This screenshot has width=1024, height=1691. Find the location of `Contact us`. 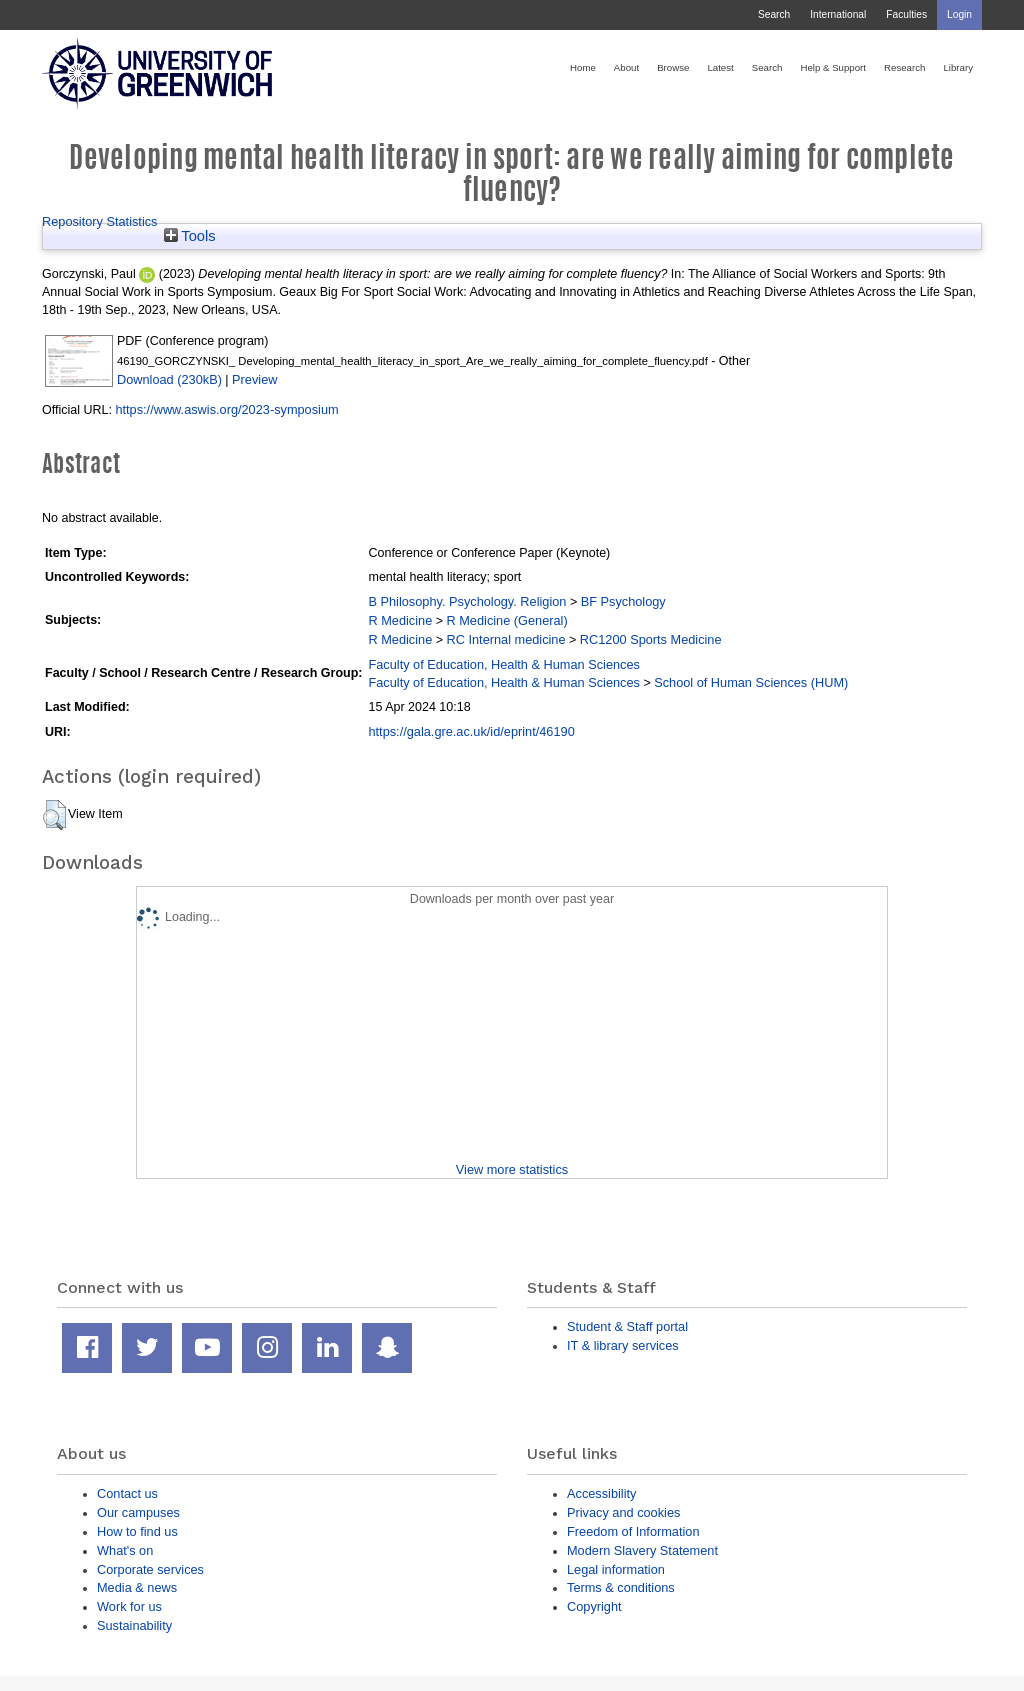

Contact us is located at coordinates (127, 1493).